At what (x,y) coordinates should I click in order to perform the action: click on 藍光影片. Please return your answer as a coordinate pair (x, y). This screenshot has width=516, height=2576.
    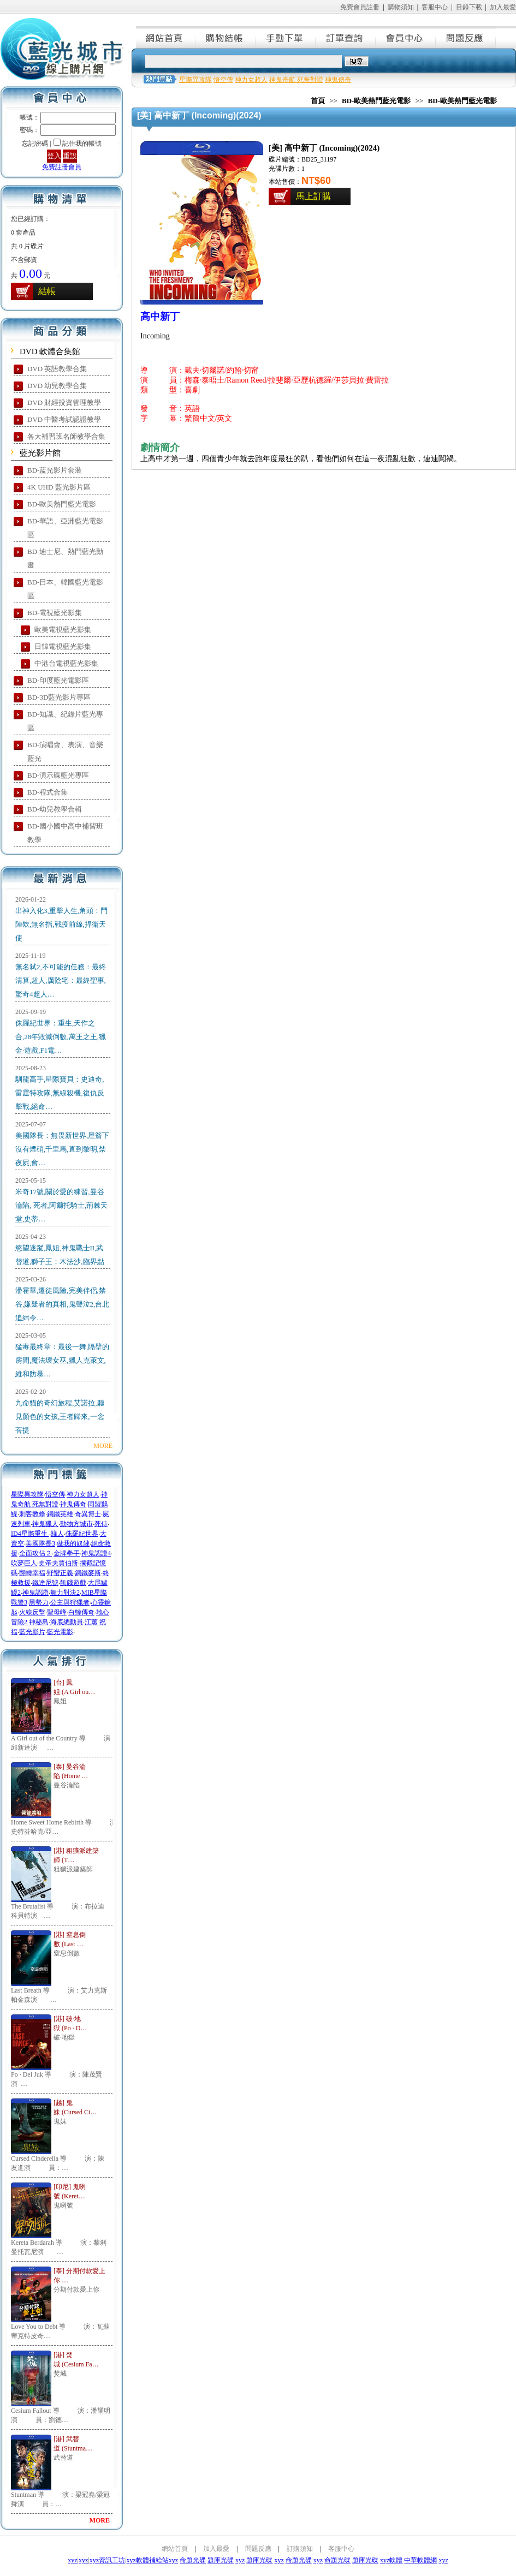
    Looking at the image, I should click on (32, 1632).